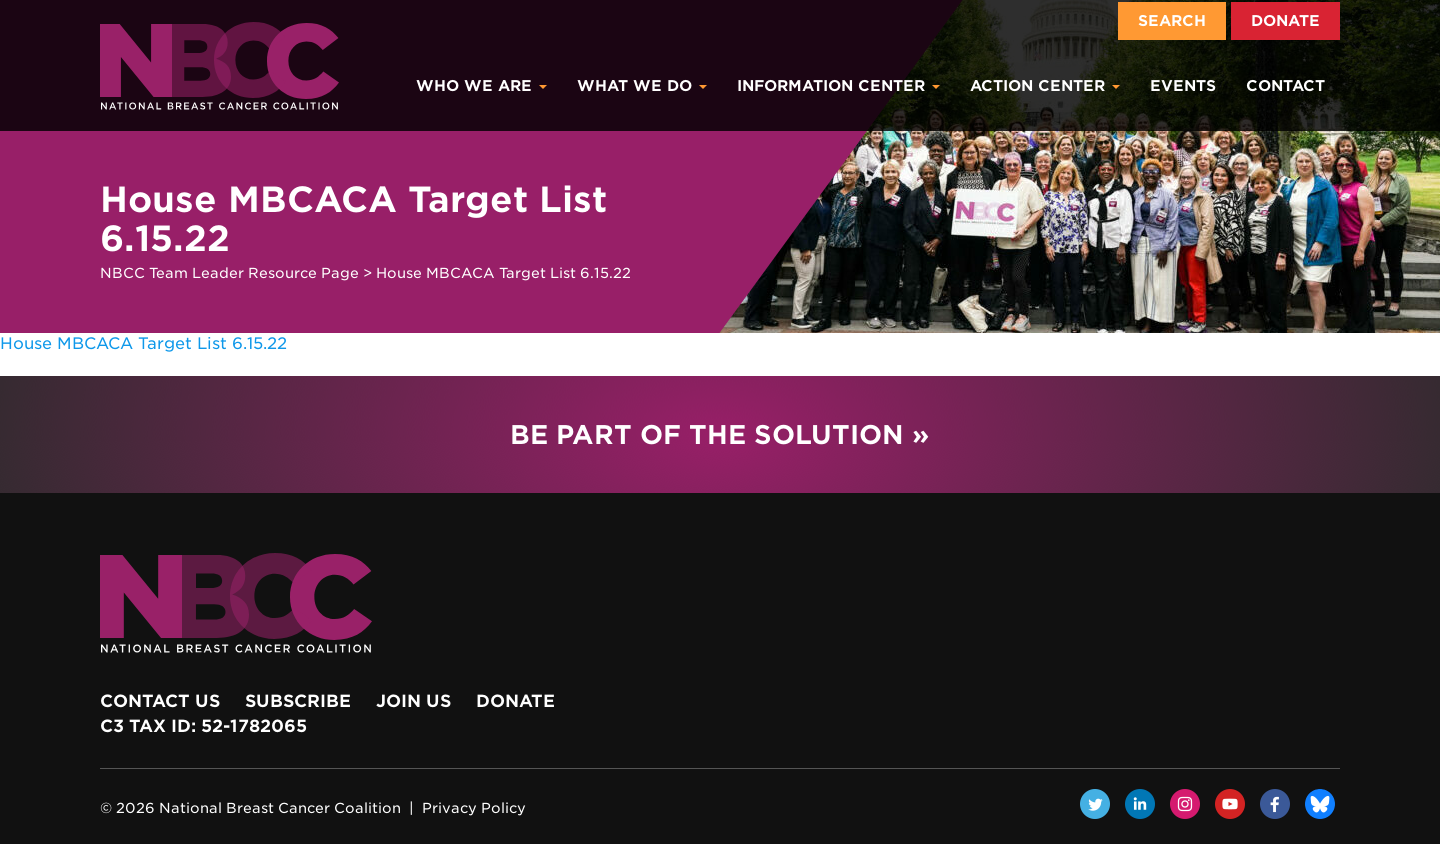 The image size is (1440, 844). Describe the element at coordinates (1285, 86) in the screenshot. I see `Contact` at that location.